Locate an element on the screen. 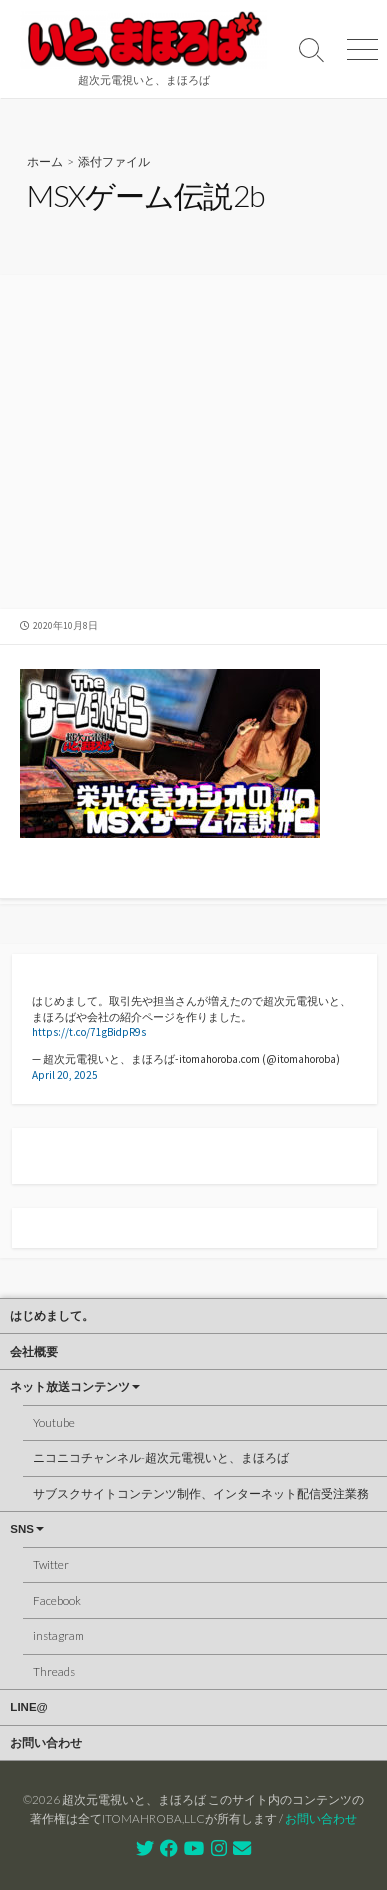 This screenshot has width=387, height=1890. Twitter is located at coordinates (51, 1564).